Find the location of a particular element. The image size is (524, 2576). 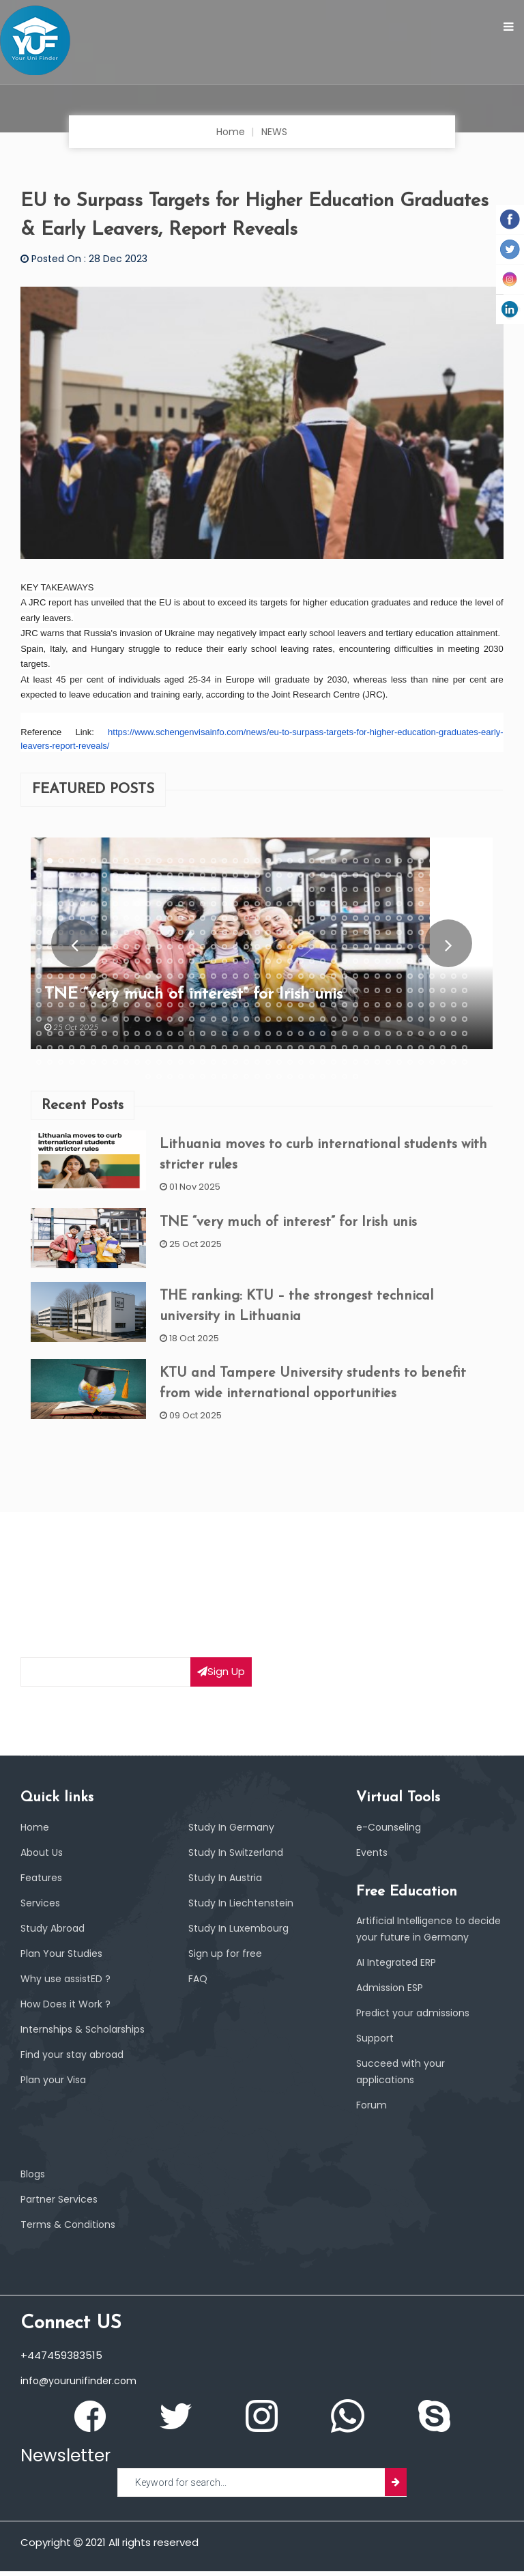

616 is located at coordinates (312, 1077).